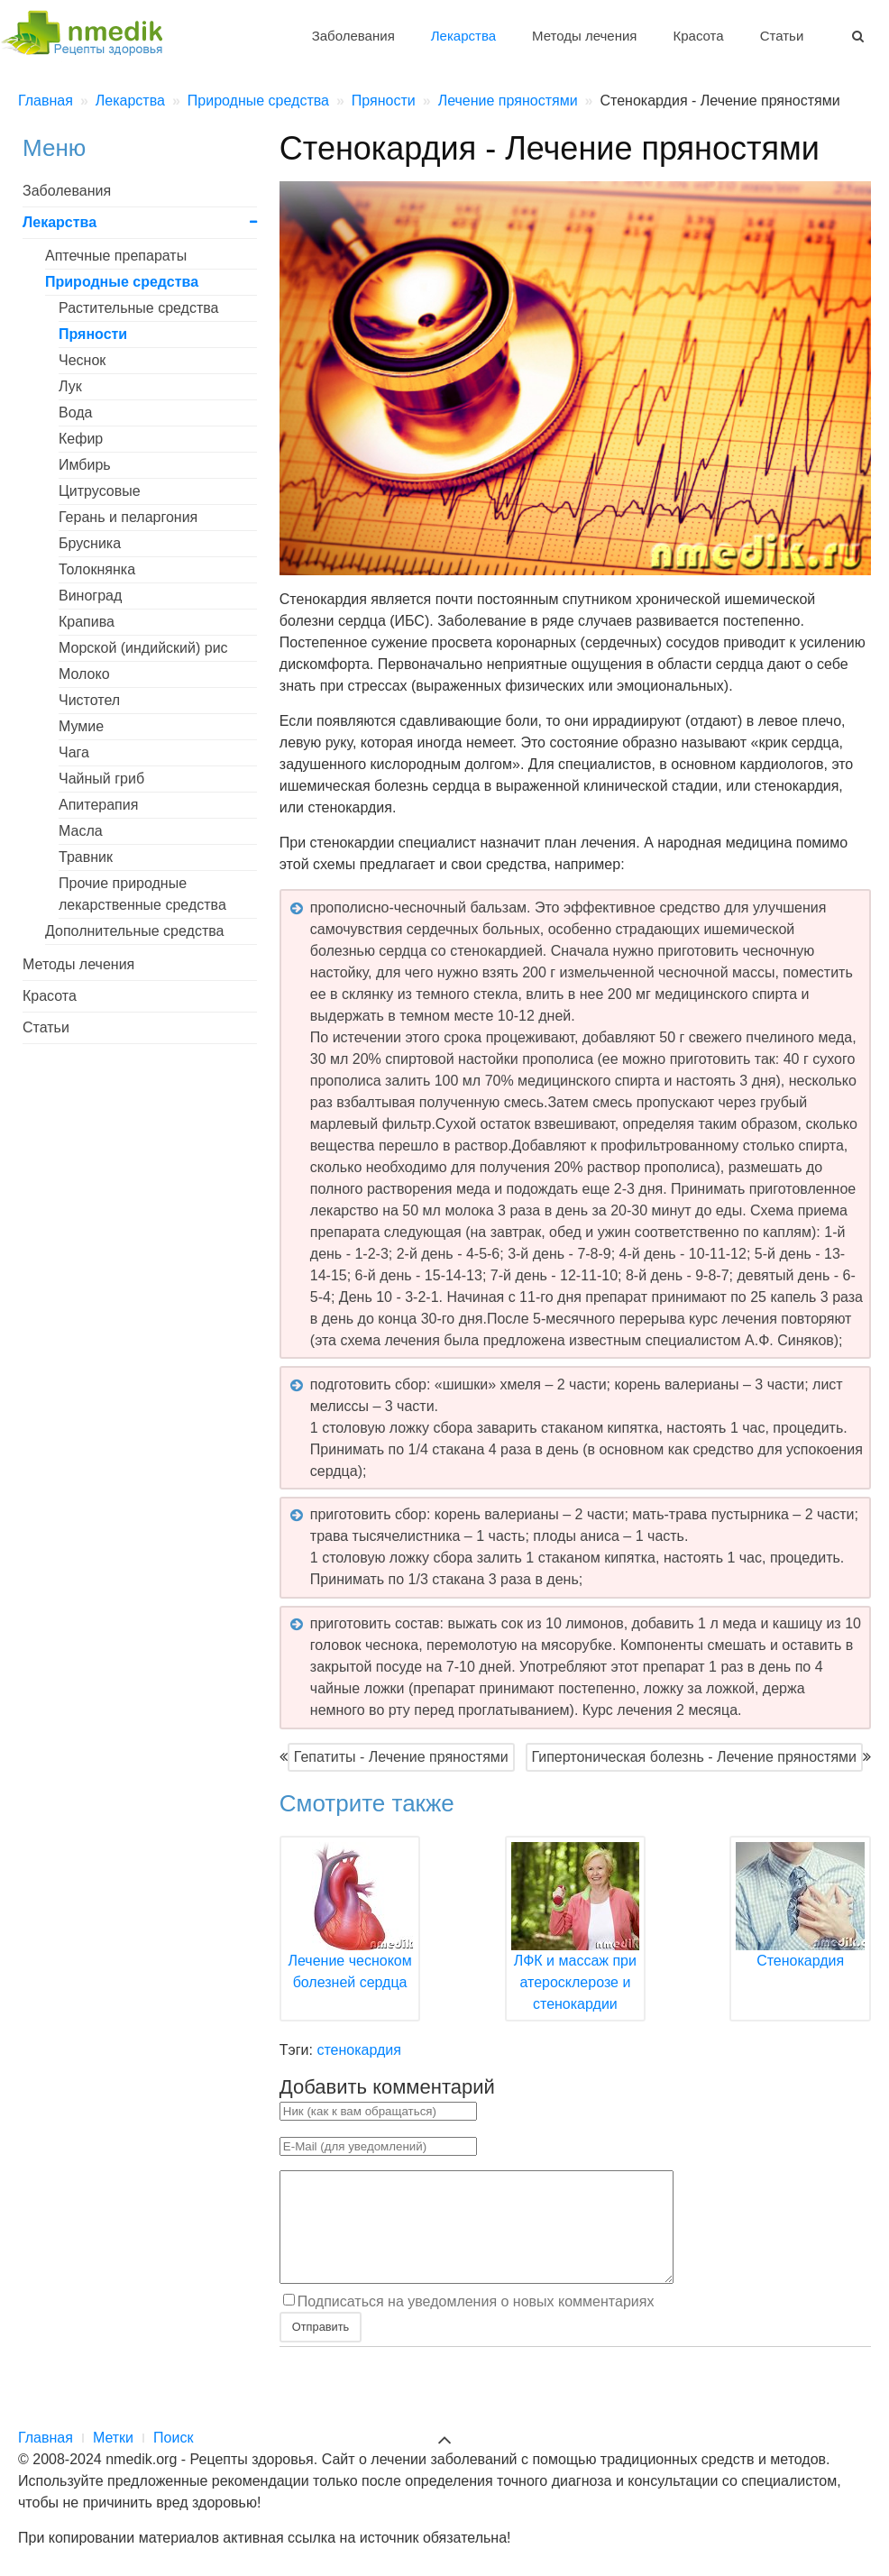 This screenshot has height=2576, width=889. What do you see at coordinates (134, 931) in the screenshot?
I see `Дополнительные средства` at bounding box center [134, 931].